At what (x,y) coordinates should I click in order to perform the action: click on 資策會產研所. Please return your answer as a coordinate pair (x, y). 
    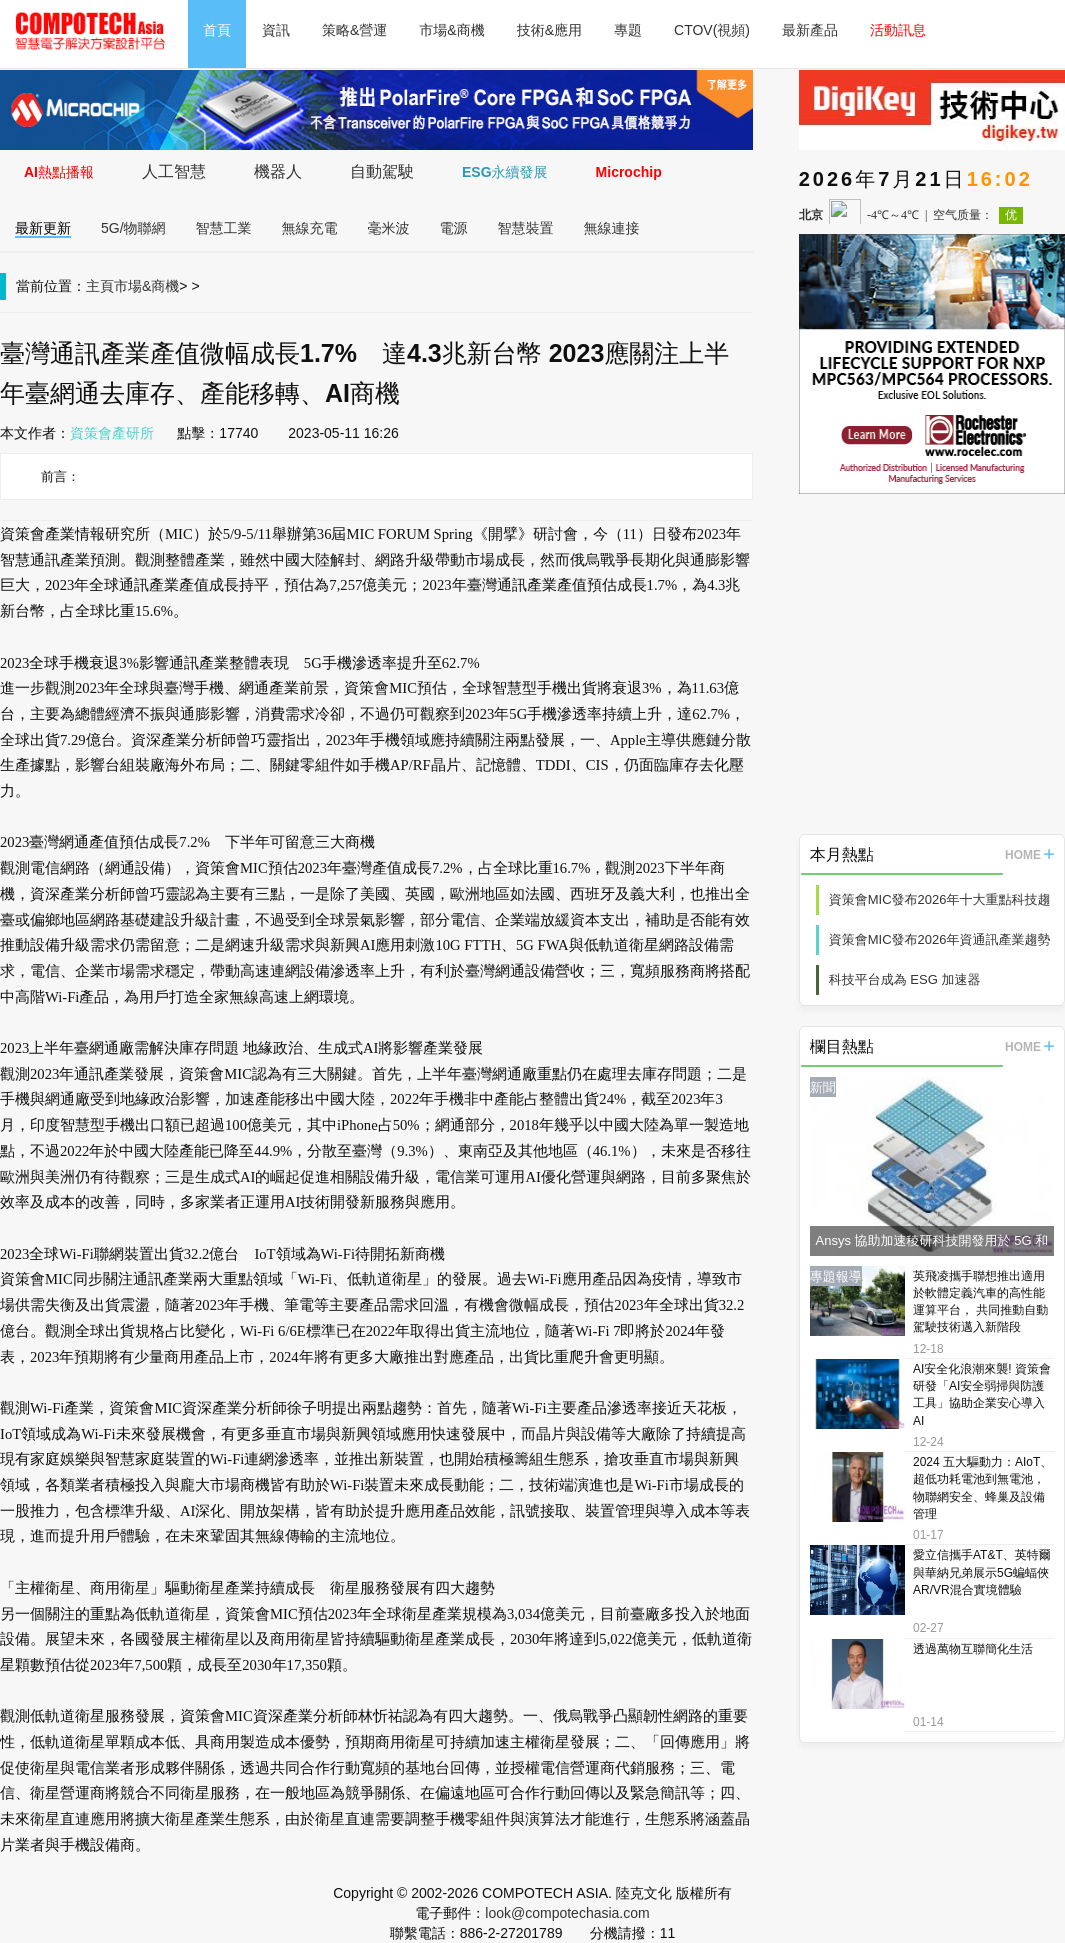
    Looking at the image, I should click on (112, 433).